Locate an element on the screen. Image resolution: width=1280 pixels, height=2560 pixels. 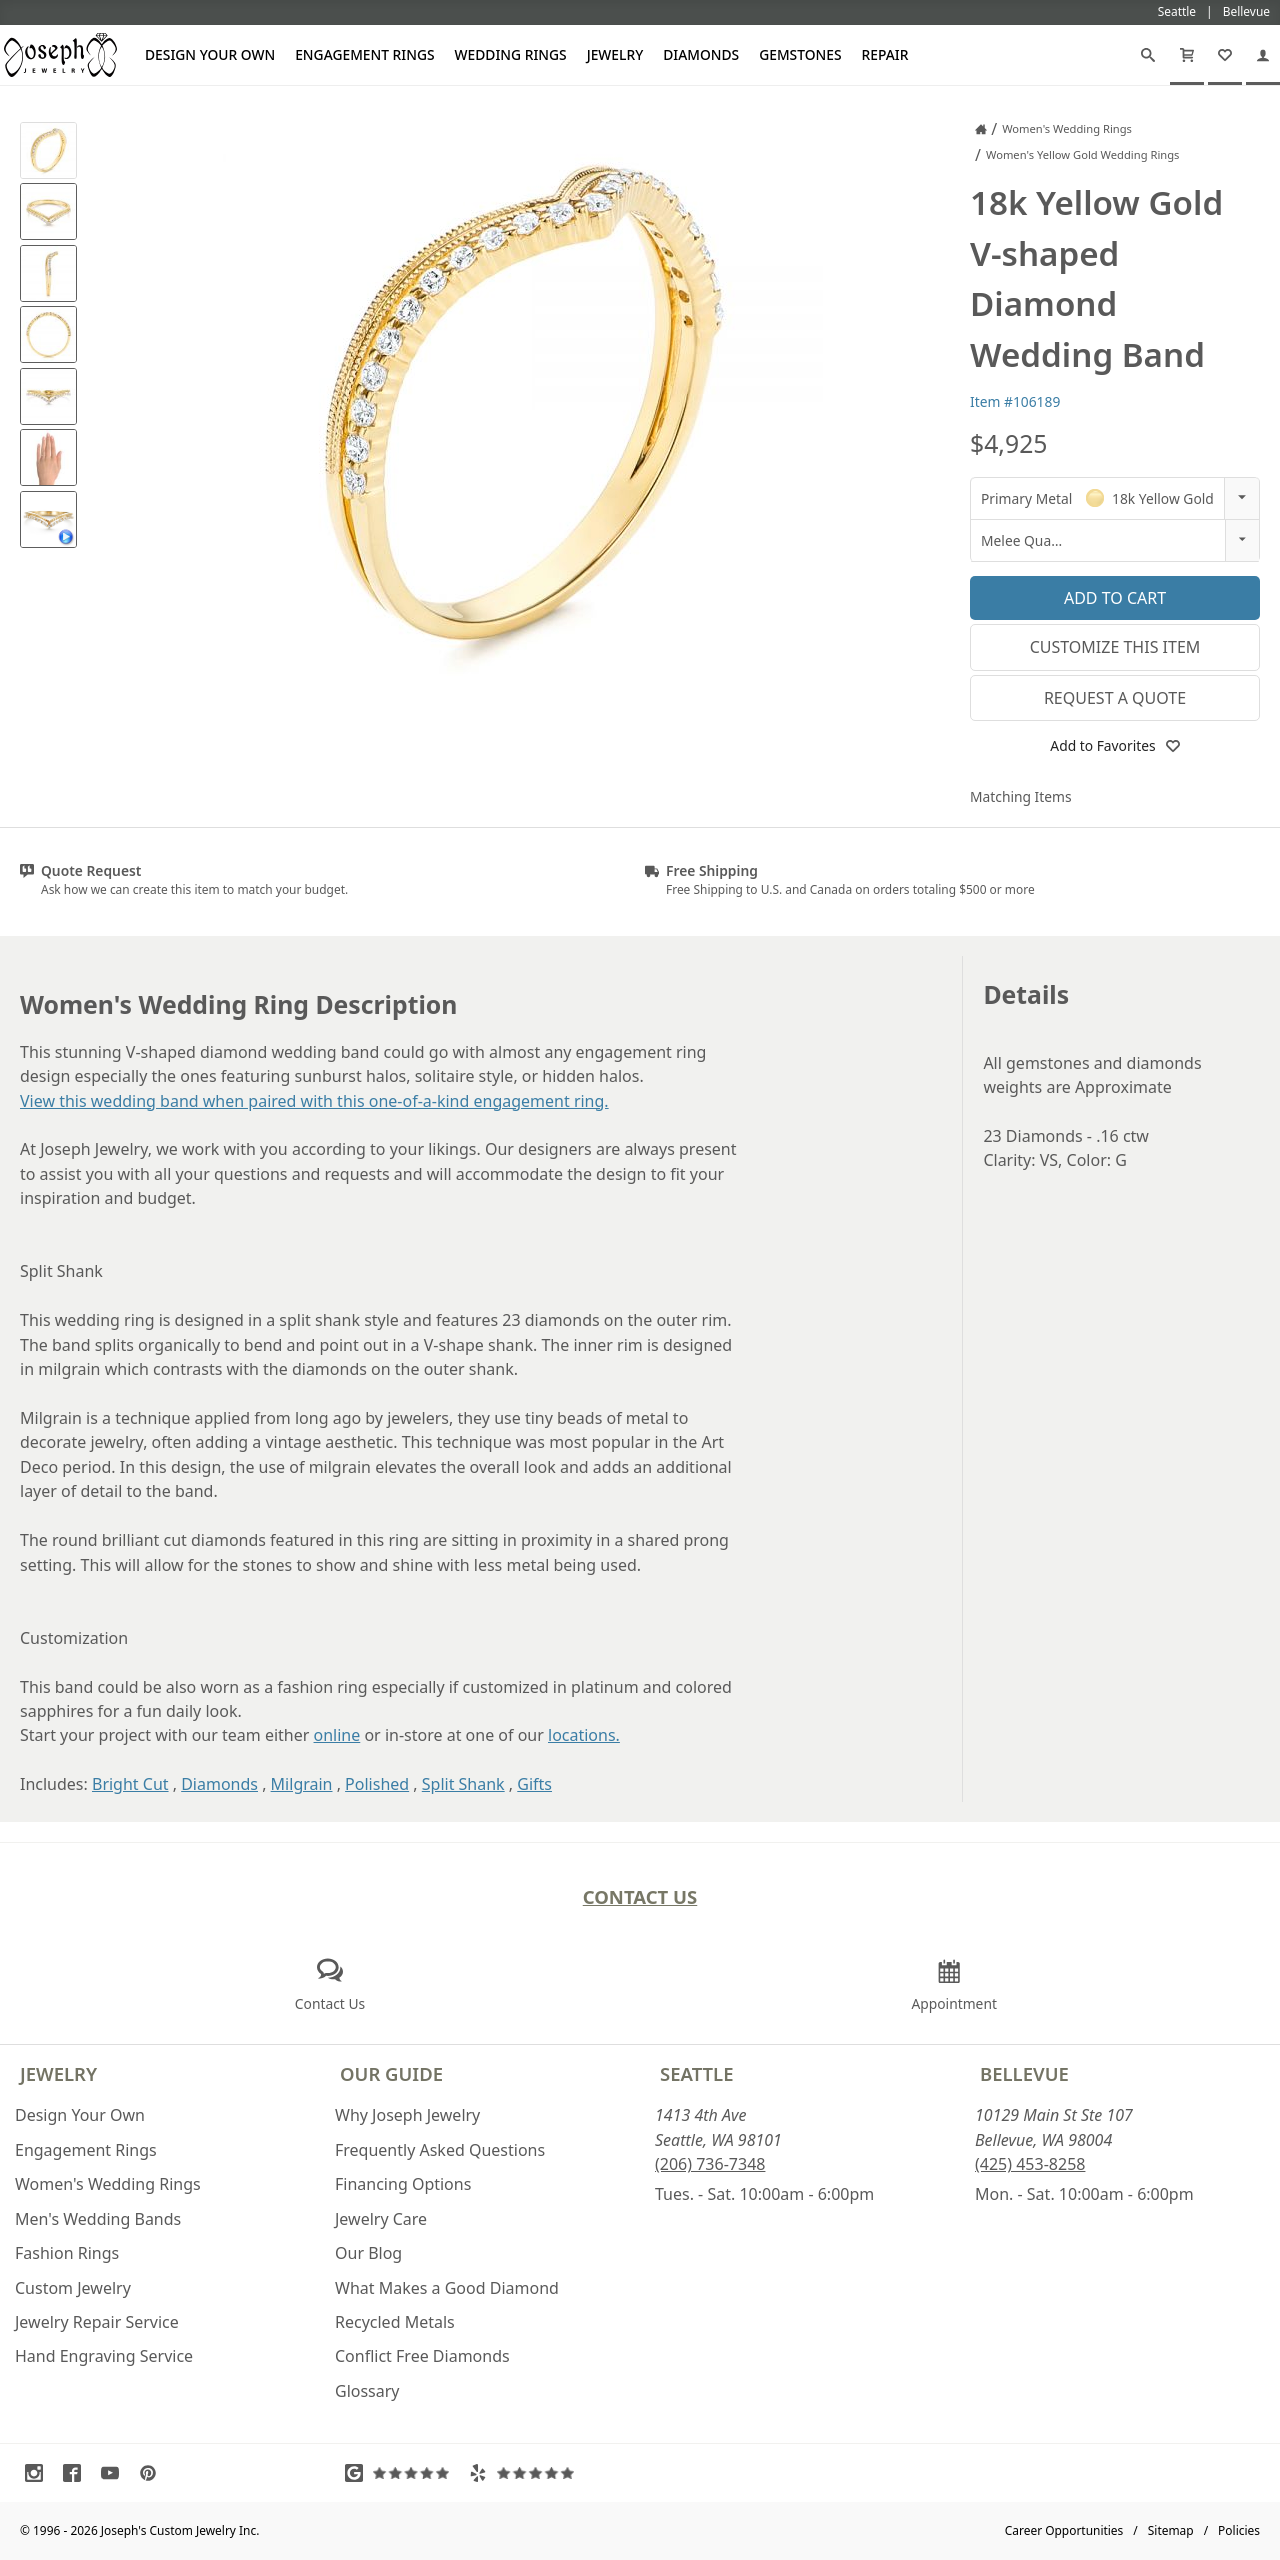
Men's Wedding Bands is located at coordinates (98, 2219).